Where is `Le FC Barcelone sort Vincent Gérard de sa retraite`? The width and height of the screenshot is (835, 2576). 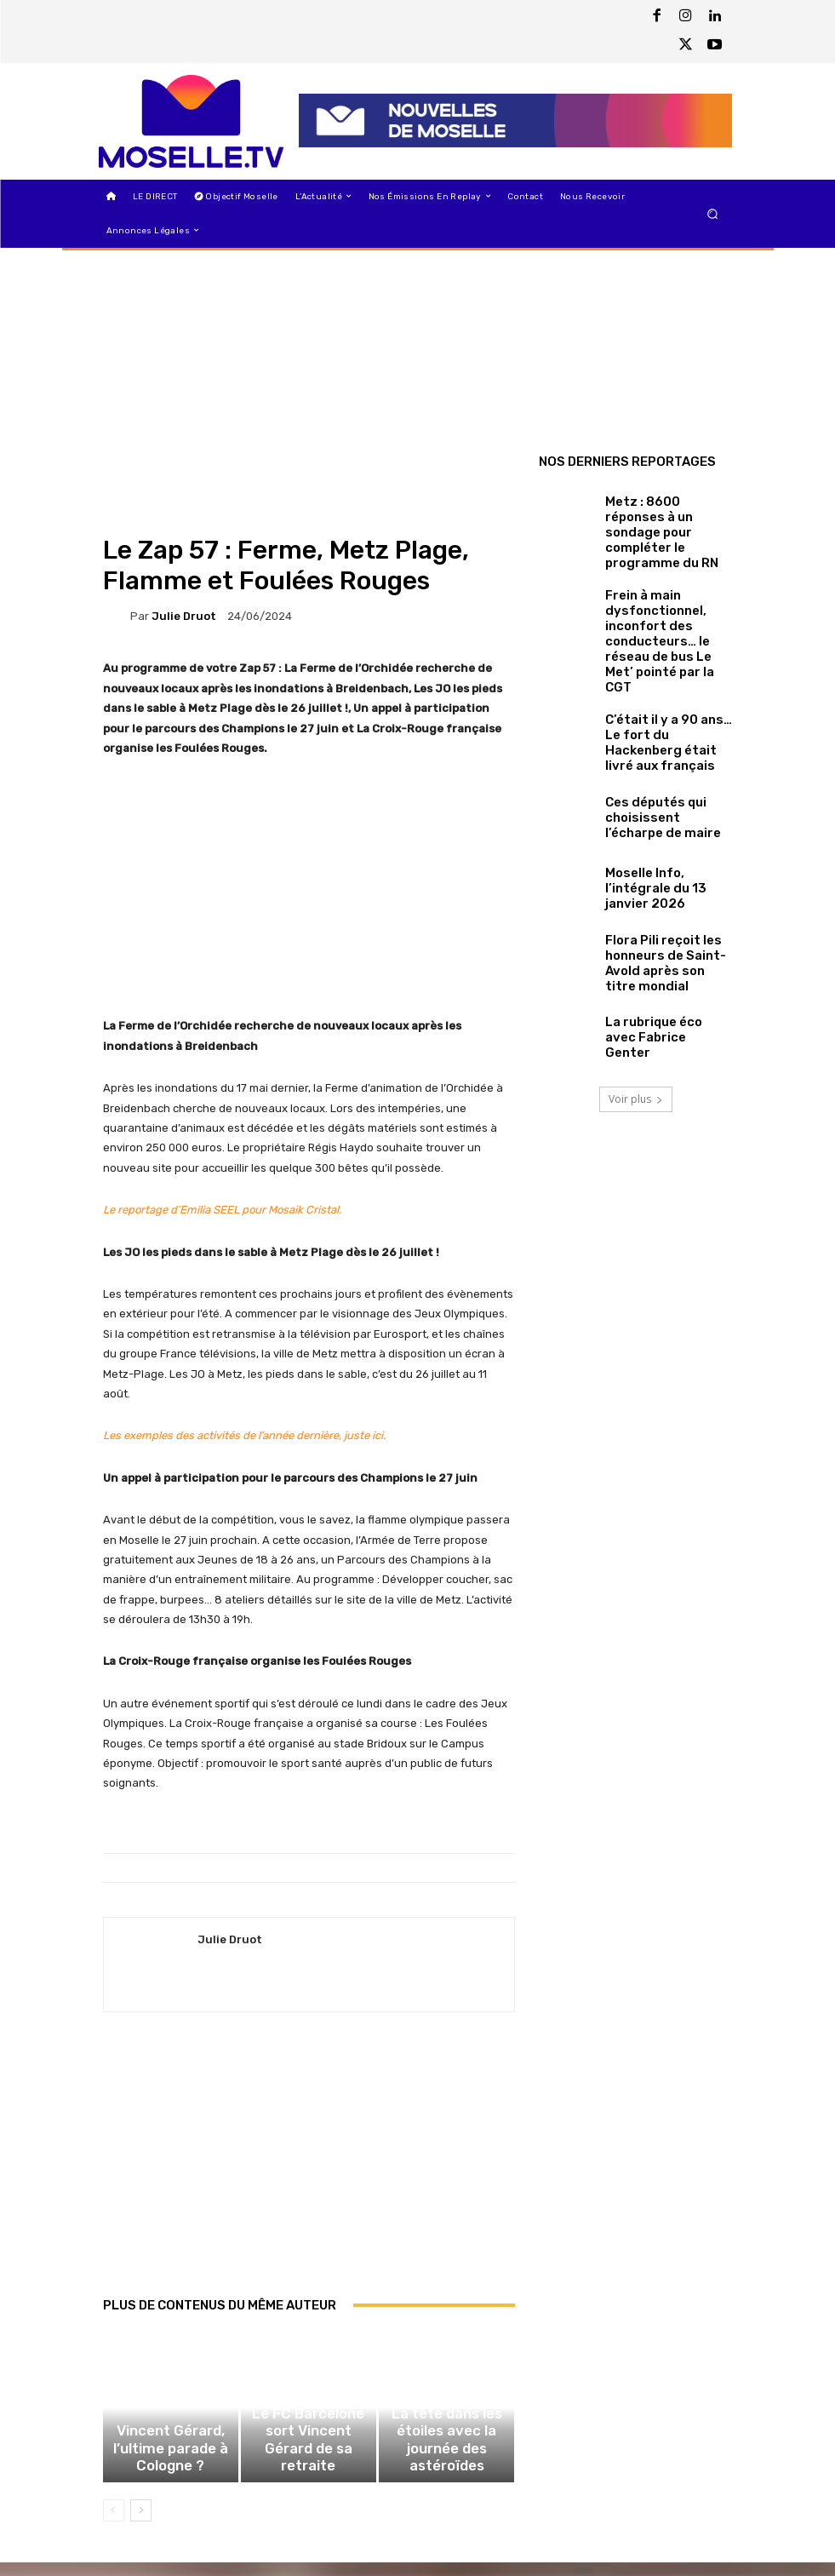
Le FC Barcelone sort Vincent Gérard de sa retraite is located at coordinates (308, 2470).